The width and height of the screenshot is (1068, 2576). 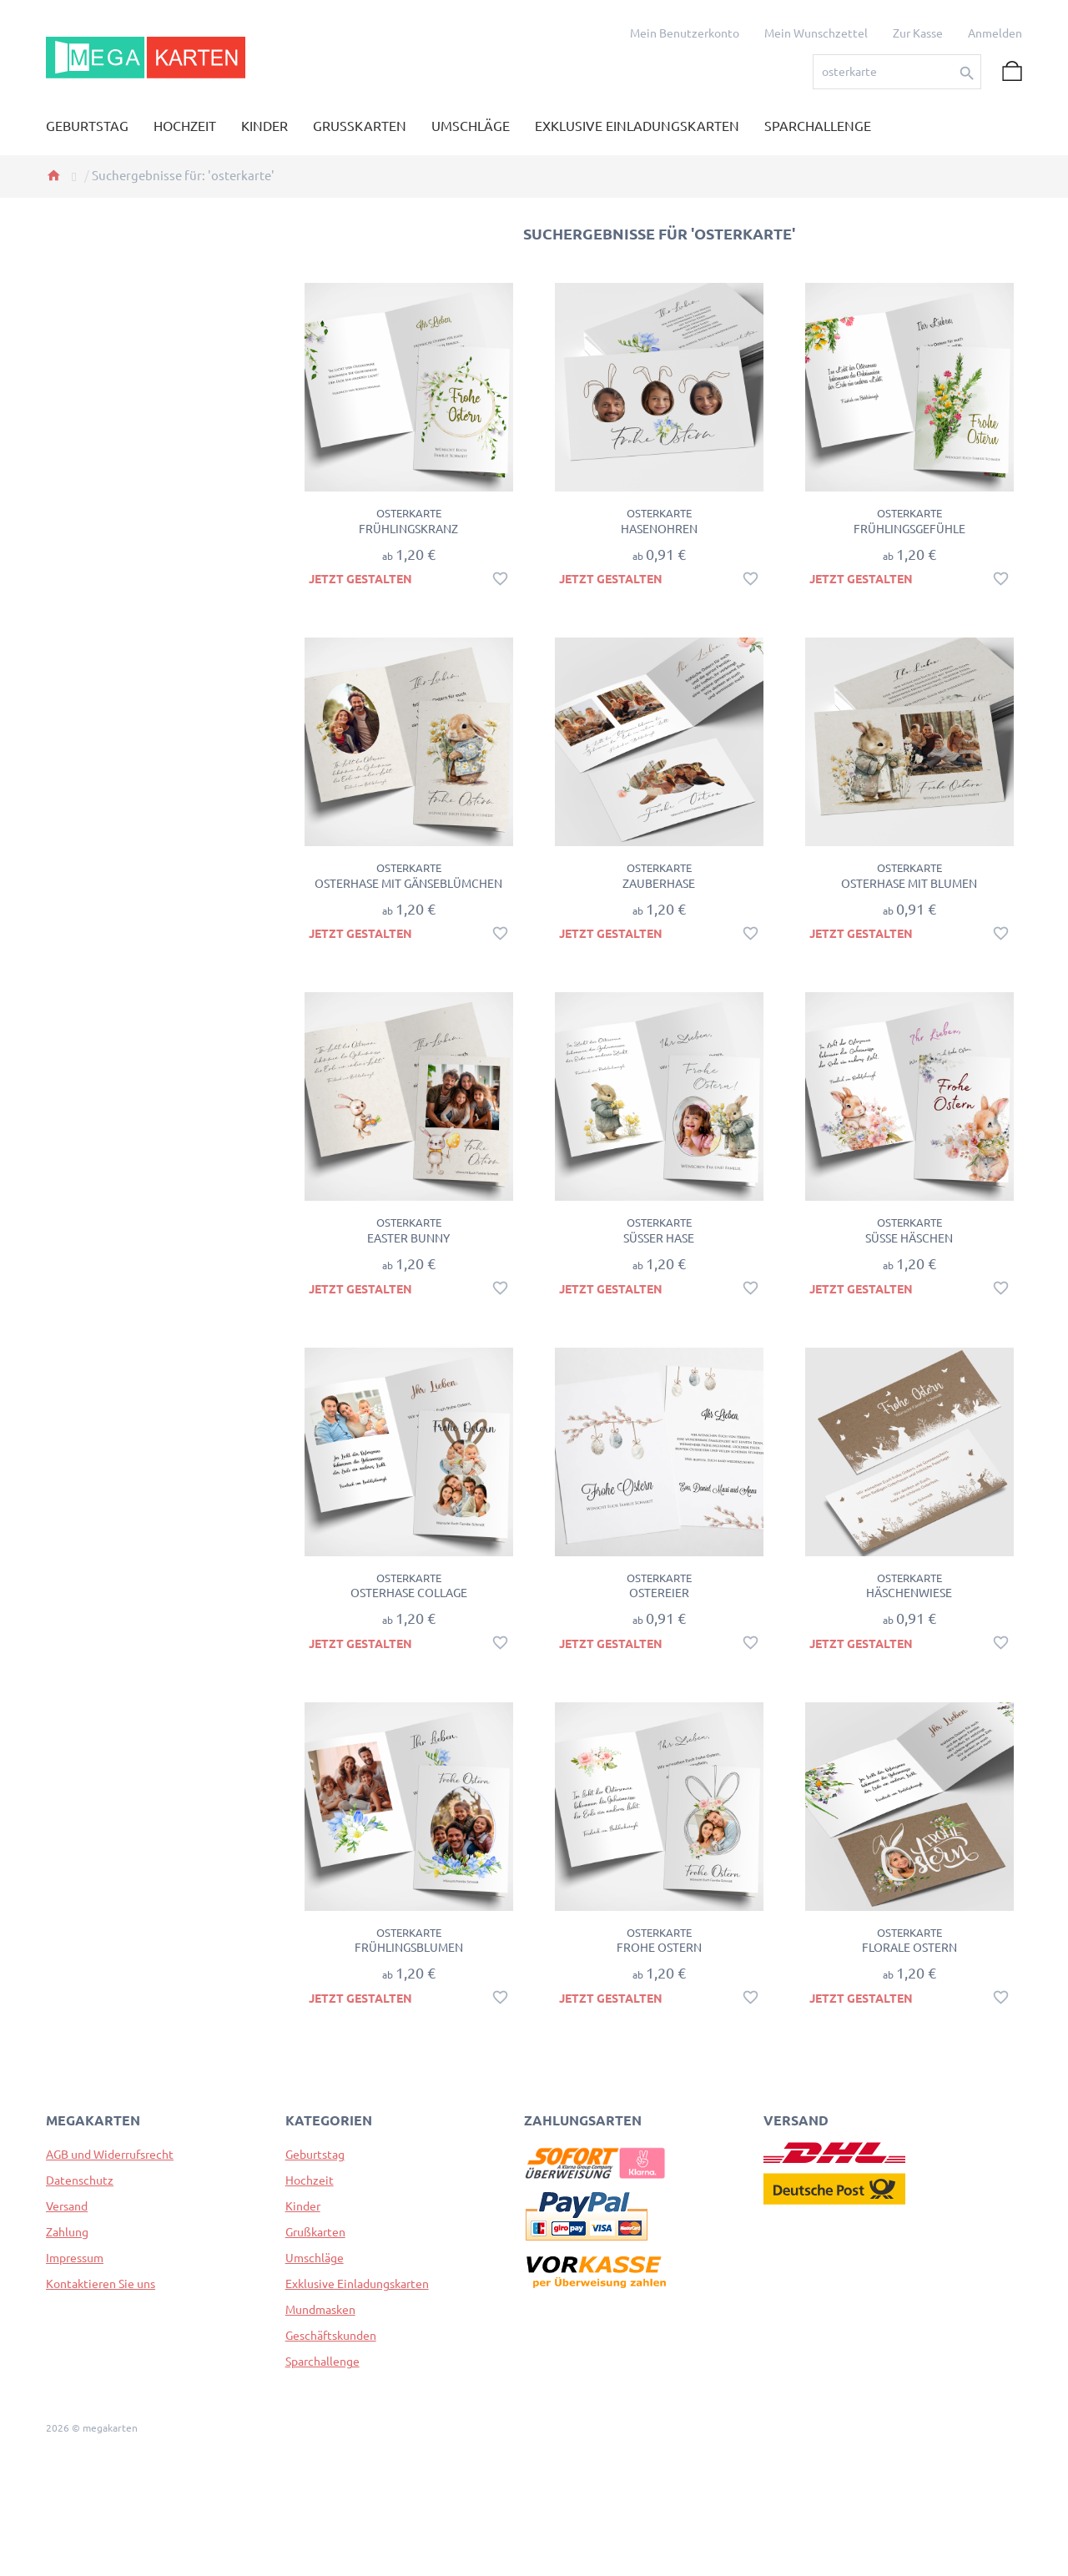 I want to click on Frühlingsblumen, so click(x=409, y=1947).